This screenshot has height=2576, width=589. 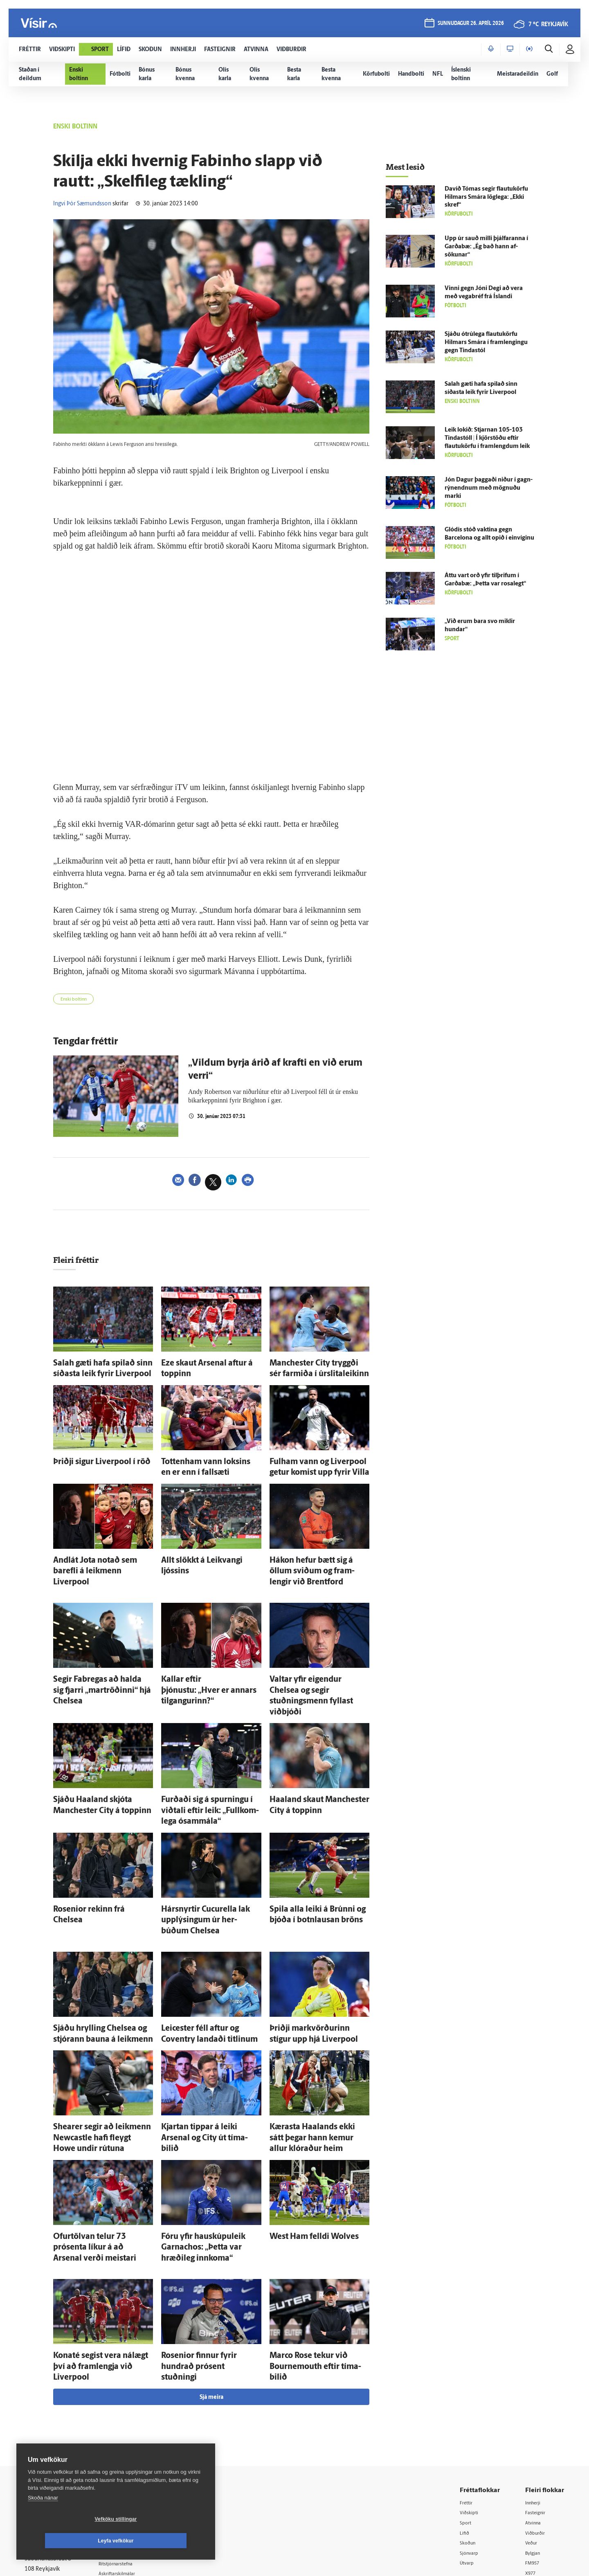 What do you see at coordinates (210, 2146) in the screenshot?
I see `Fóru yfir hauskúpuleik Garnachos: „Þetta var hræði­leg inn­koma“` at bounding box center [210, 2146].